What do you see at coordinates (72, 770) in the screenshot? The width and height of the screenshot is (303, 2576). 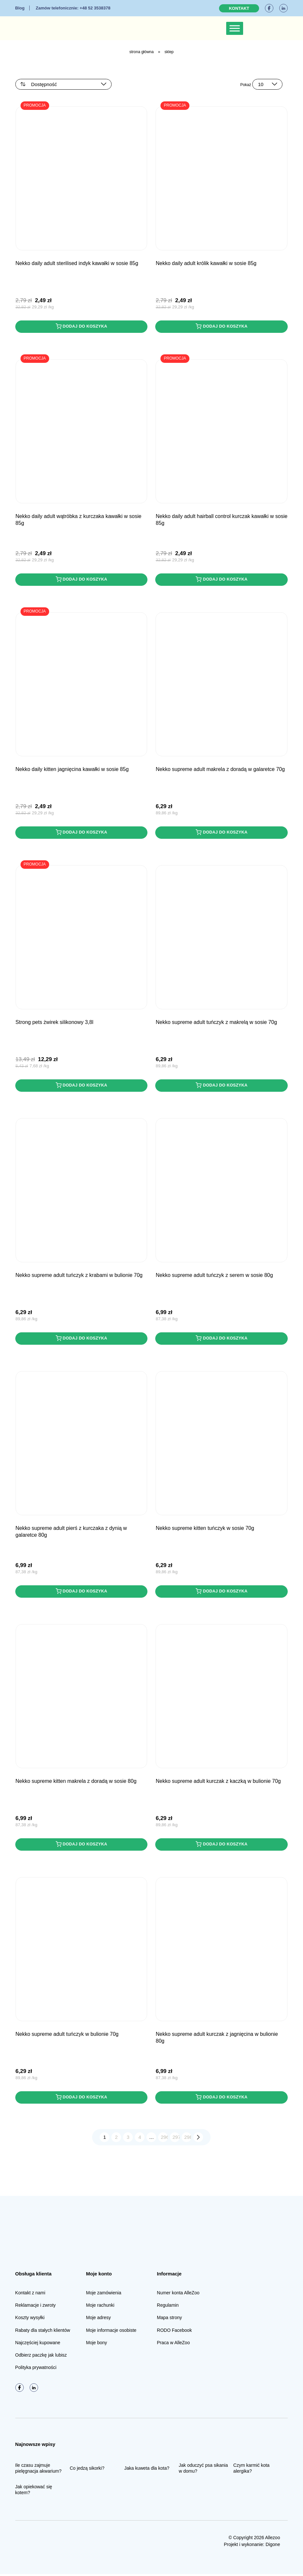 I see `NEKKO DAILY Kitten Jagnięcina kawałki w sosie 85g` at bounding box center [72, 770].